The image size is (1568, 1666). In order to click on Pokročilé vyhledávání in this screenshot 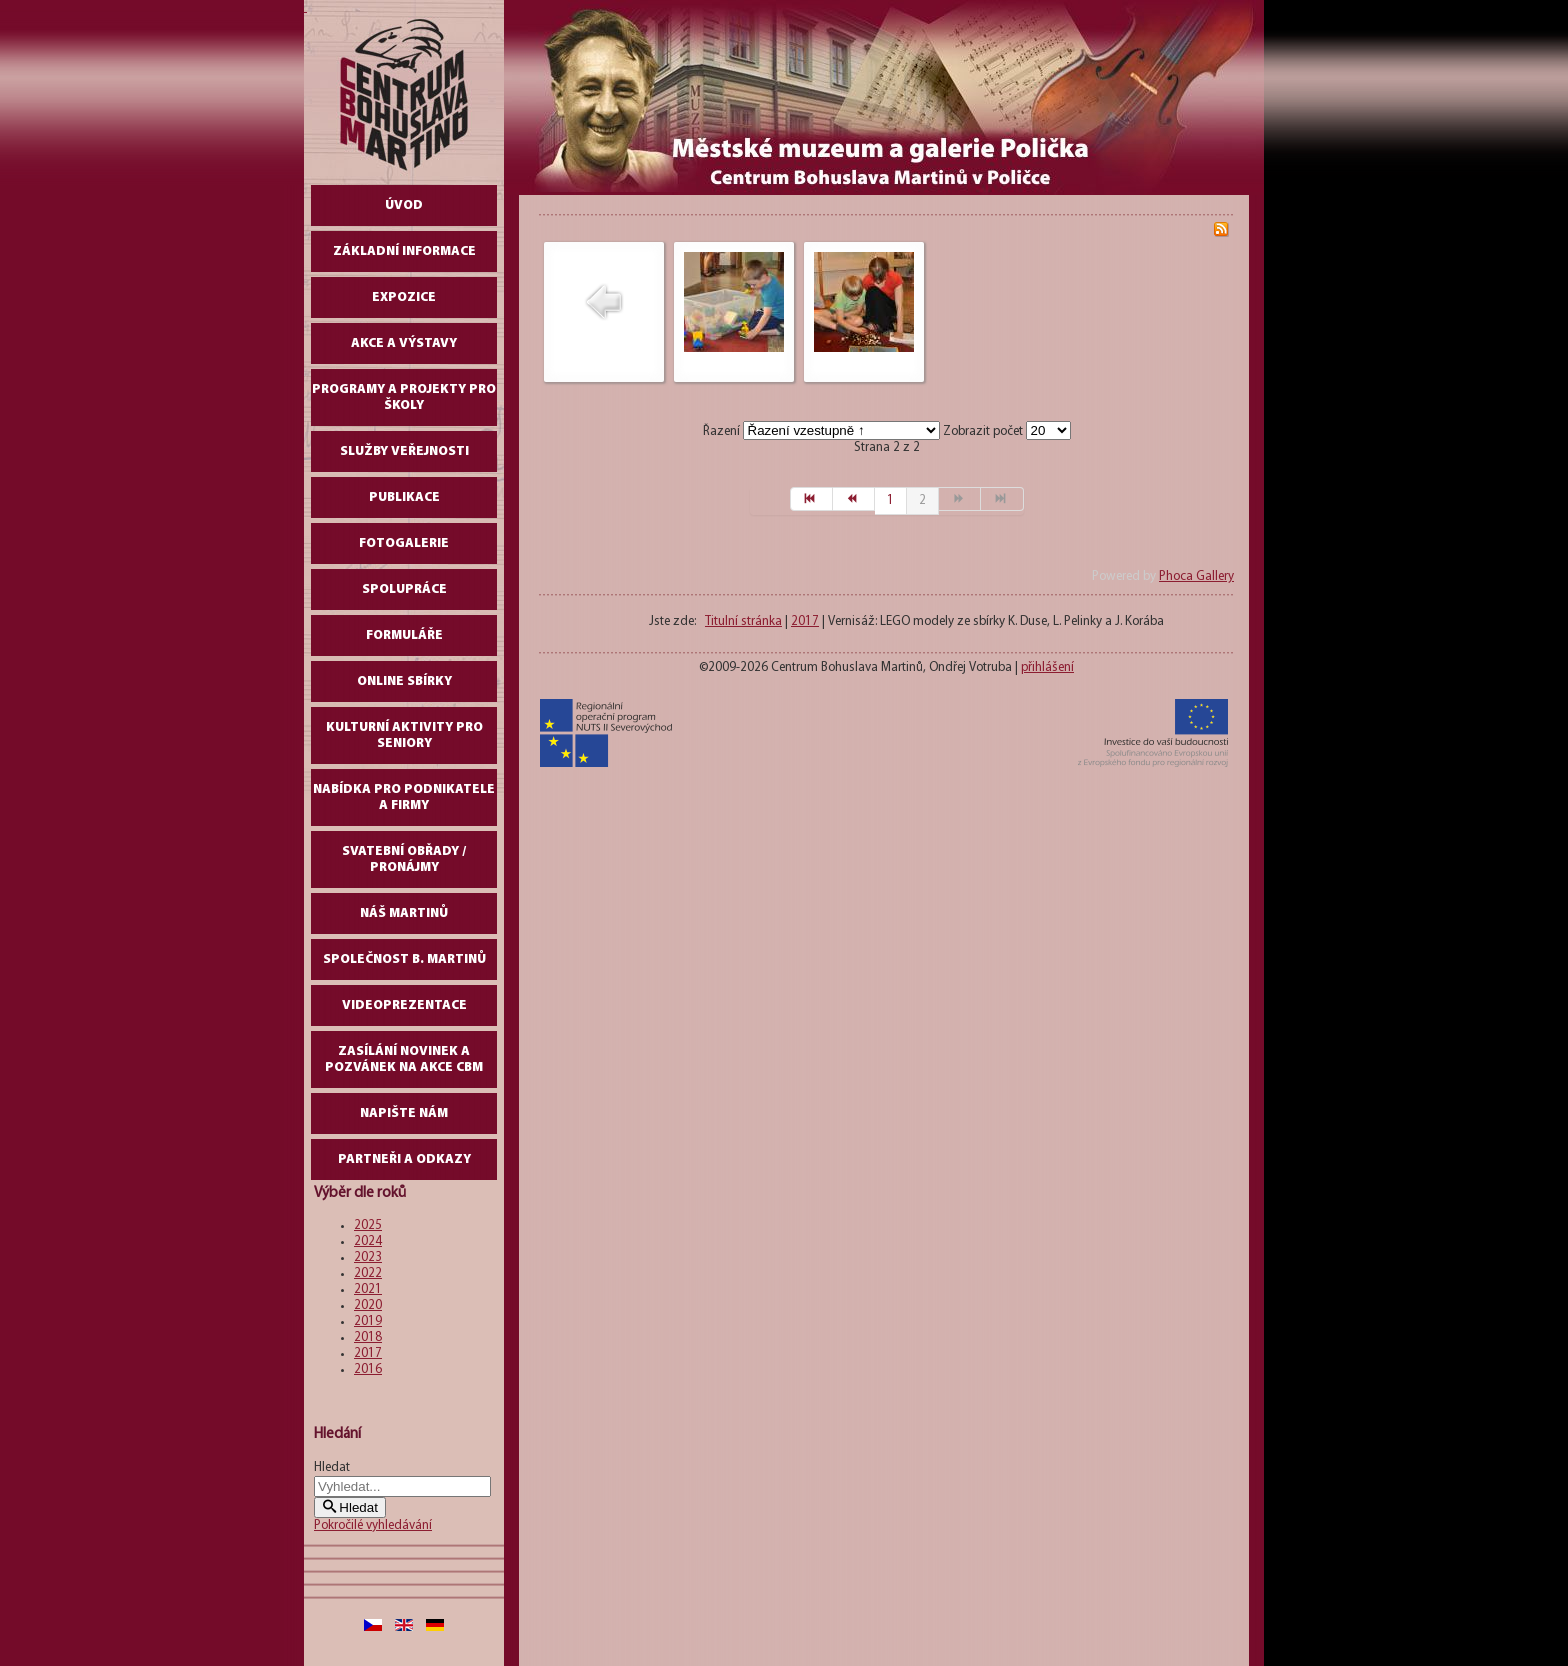, I will do `click(373, 1525)`.